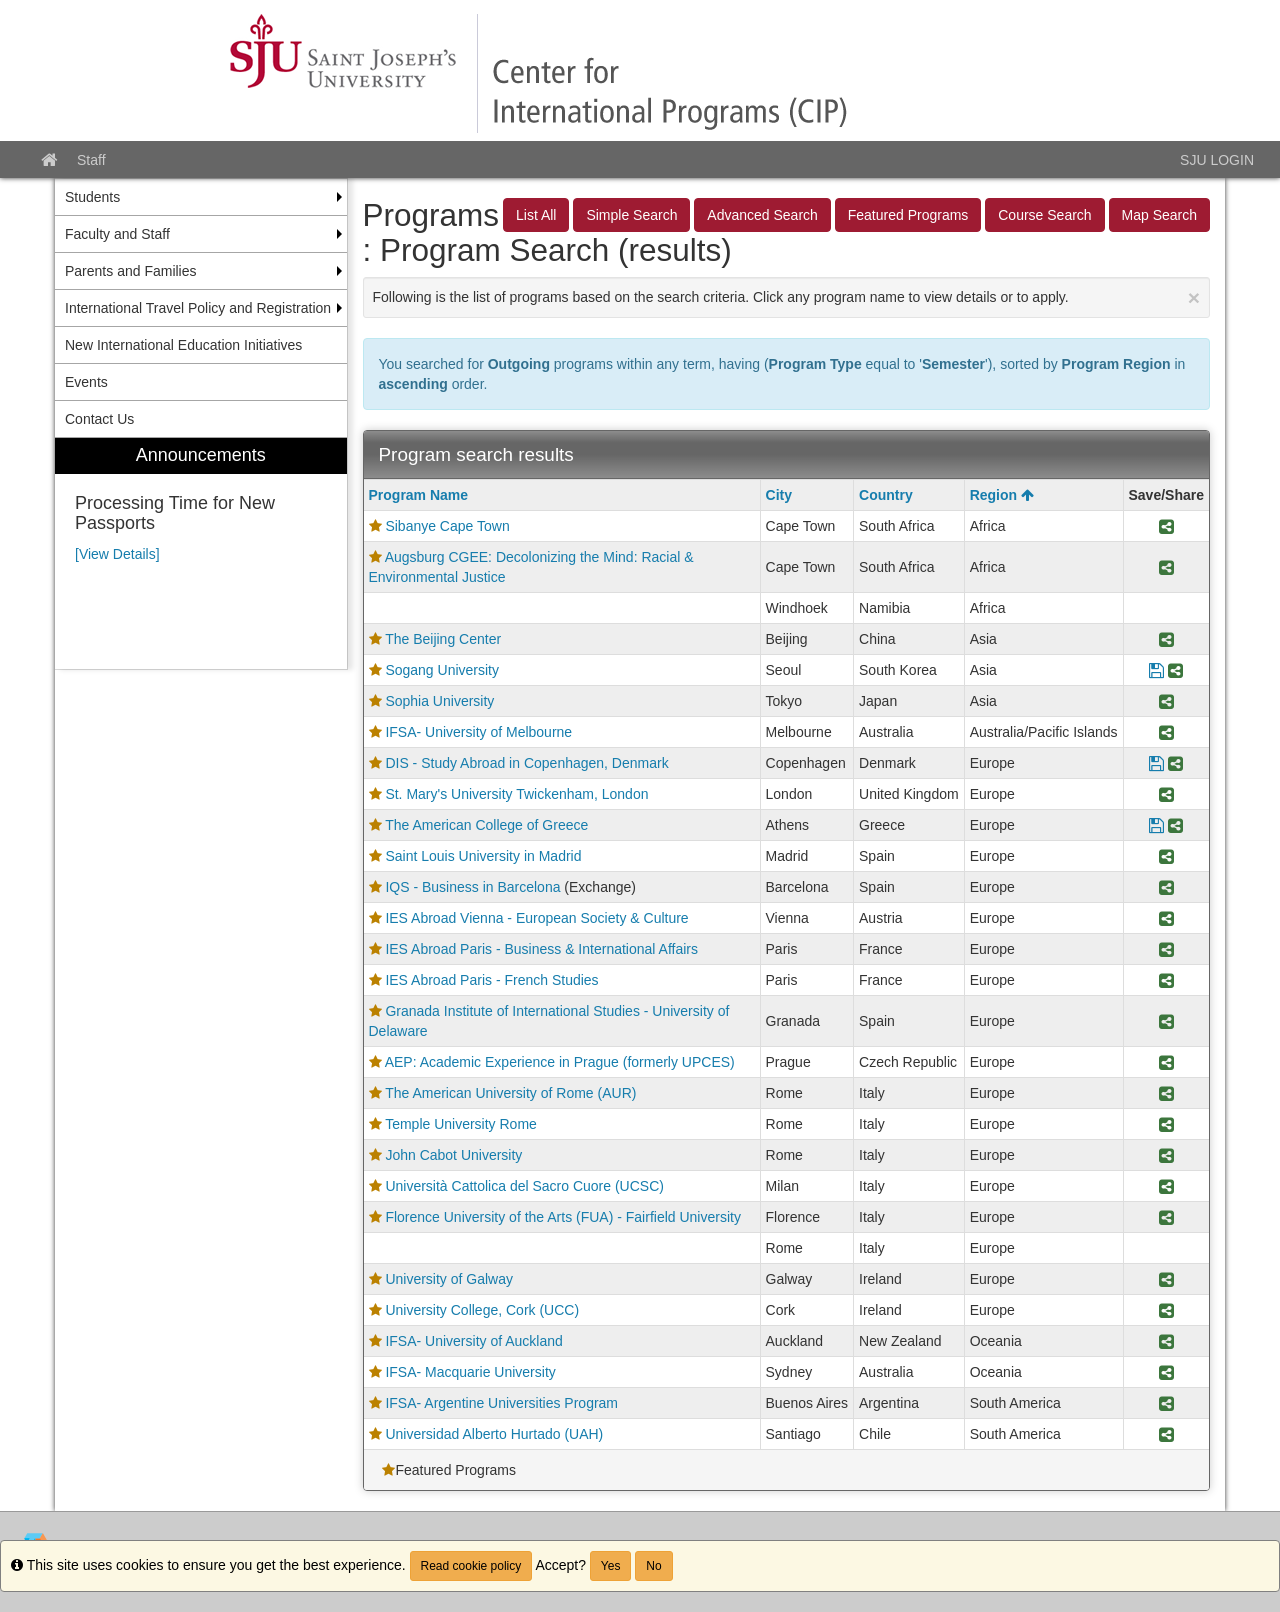 This screenshot has width=1280, height=1612. Describe the element at coordinates (1217, 160) in the screenshot. I see `SJU LOGIN` at that location.